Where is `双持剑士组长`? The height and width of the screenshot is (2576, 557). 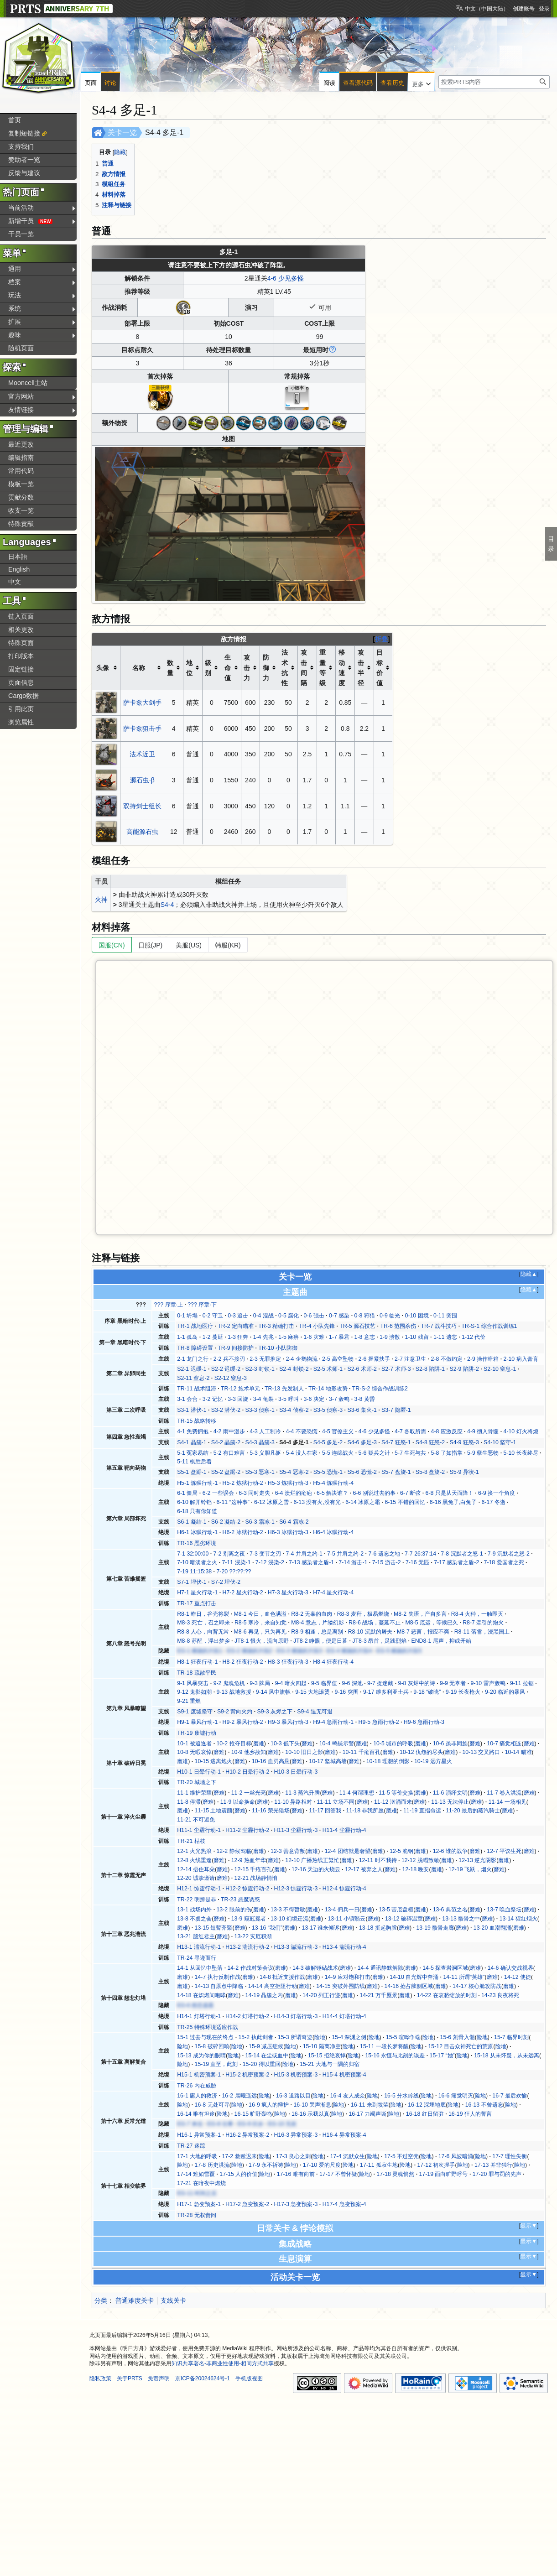
双持剑士组长 is located at coordinates (142, 806).